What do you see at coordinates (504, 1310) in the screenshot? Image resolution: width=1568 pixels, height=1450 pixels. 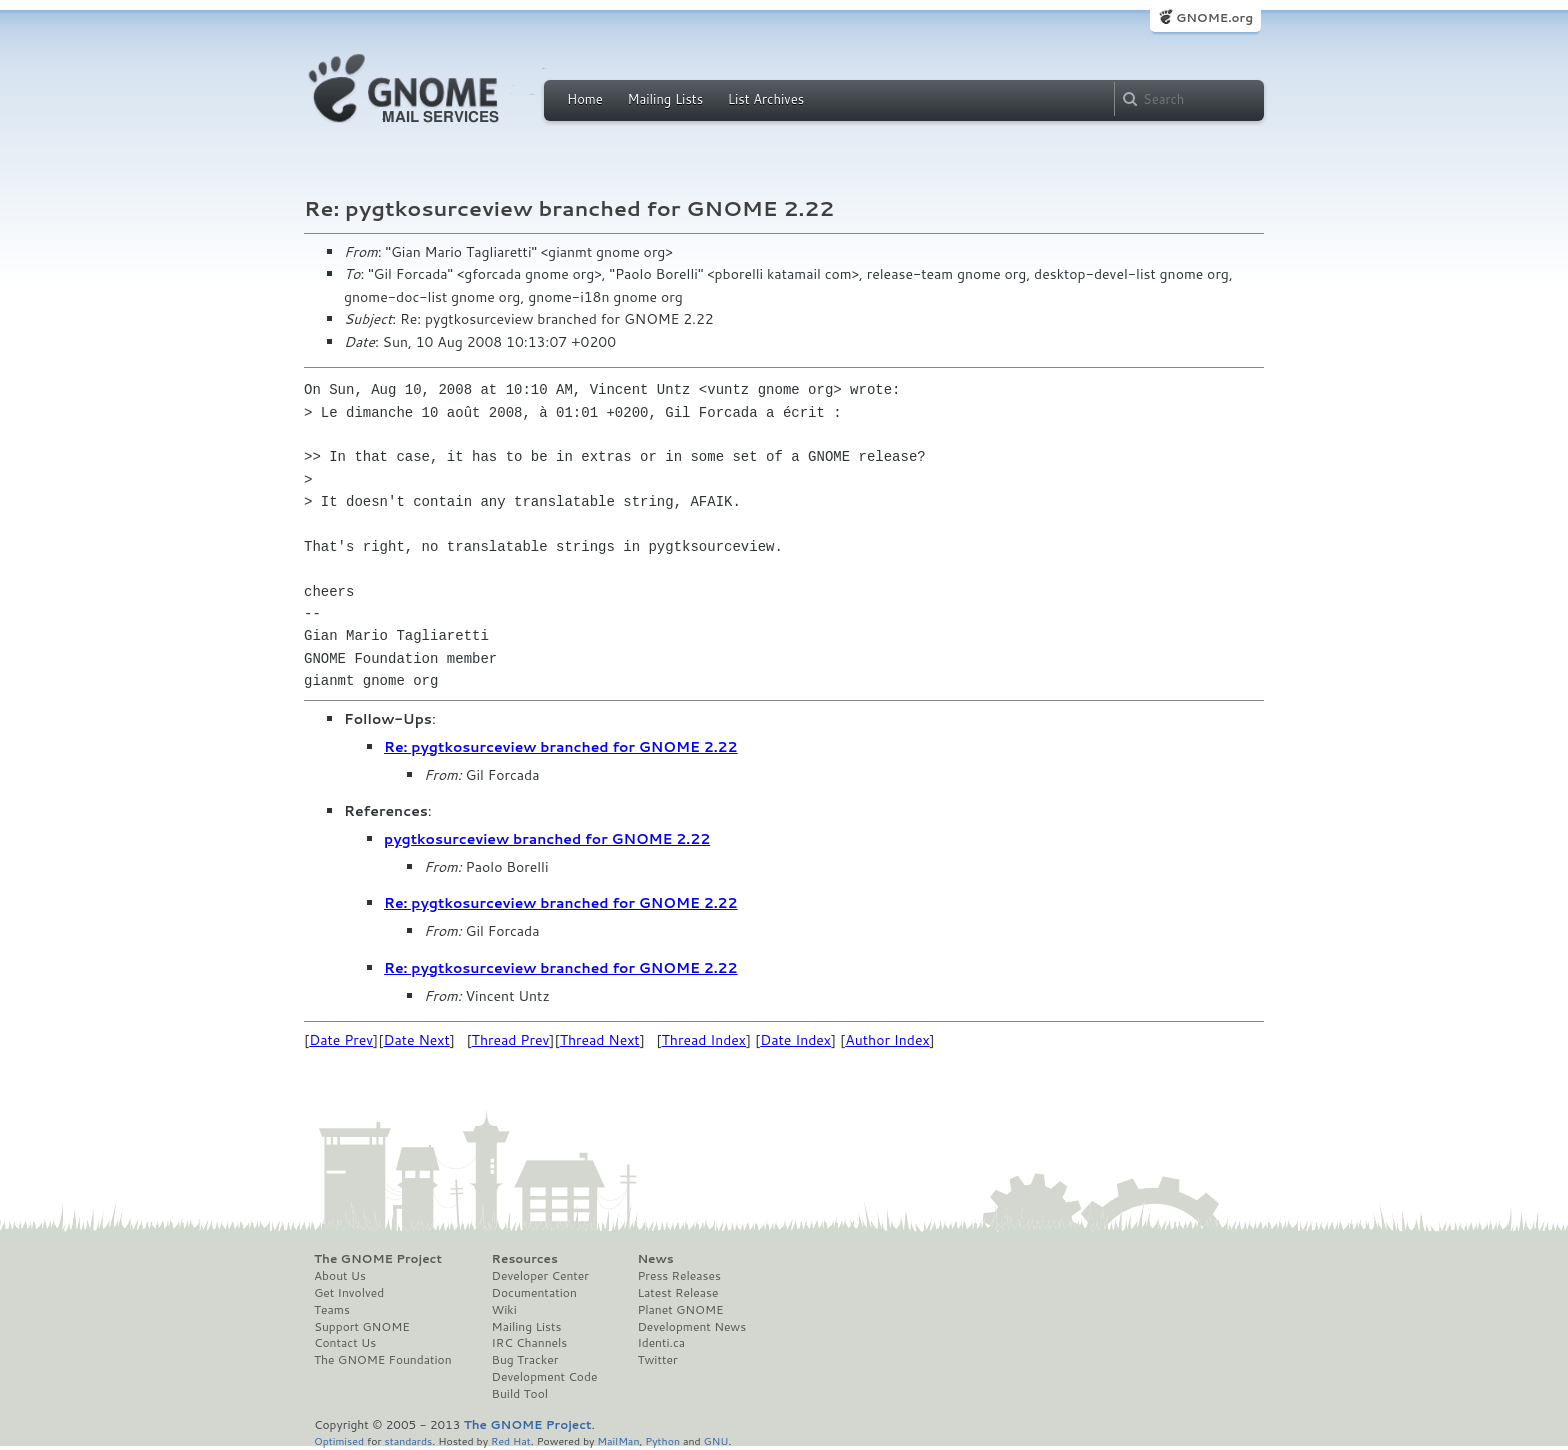 I see `Wiki` at bounding box center [504, 1310].